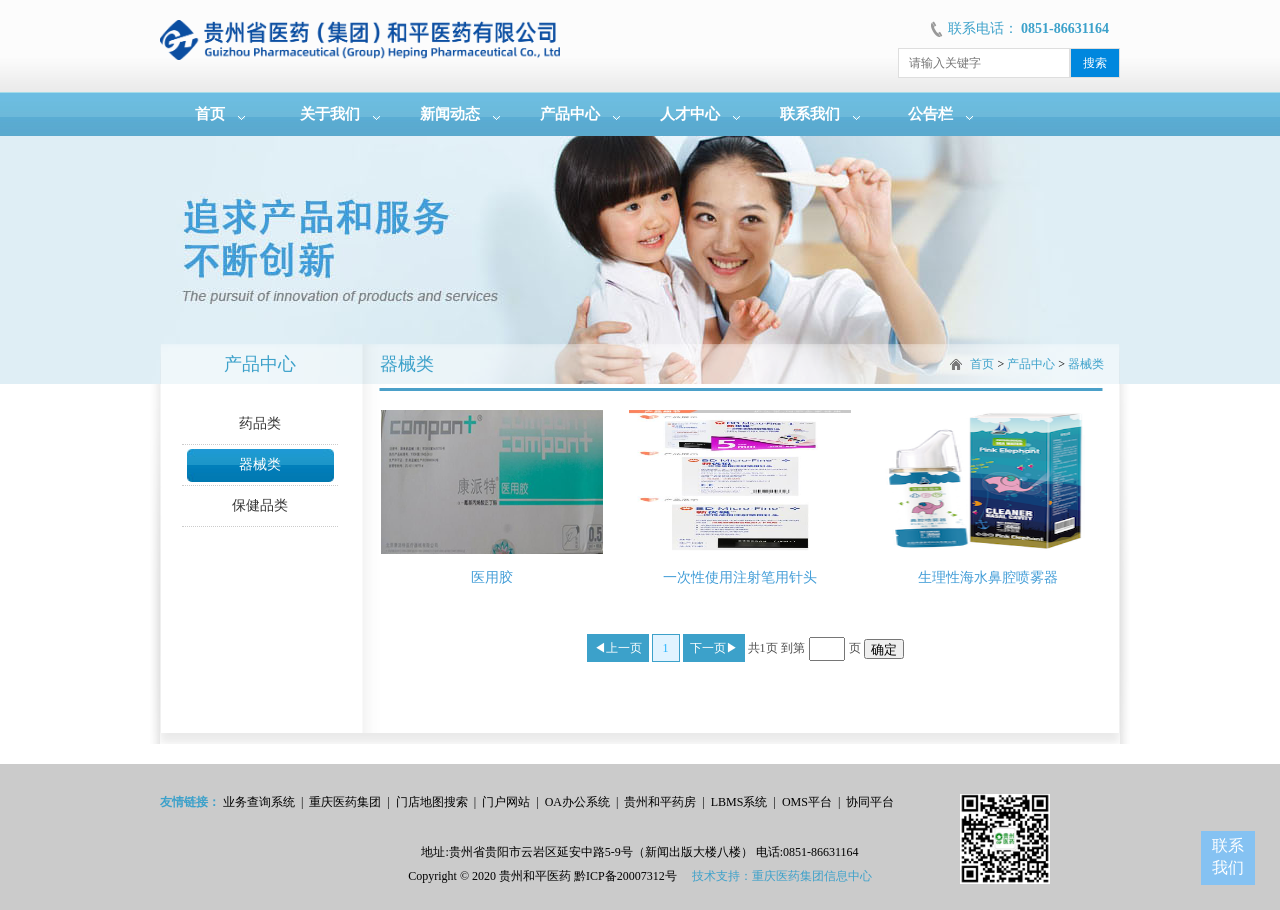  What do you see at coordinates (450, 114) in the screenshot?
I see `新闻动态` at bounding box center [450, 114].